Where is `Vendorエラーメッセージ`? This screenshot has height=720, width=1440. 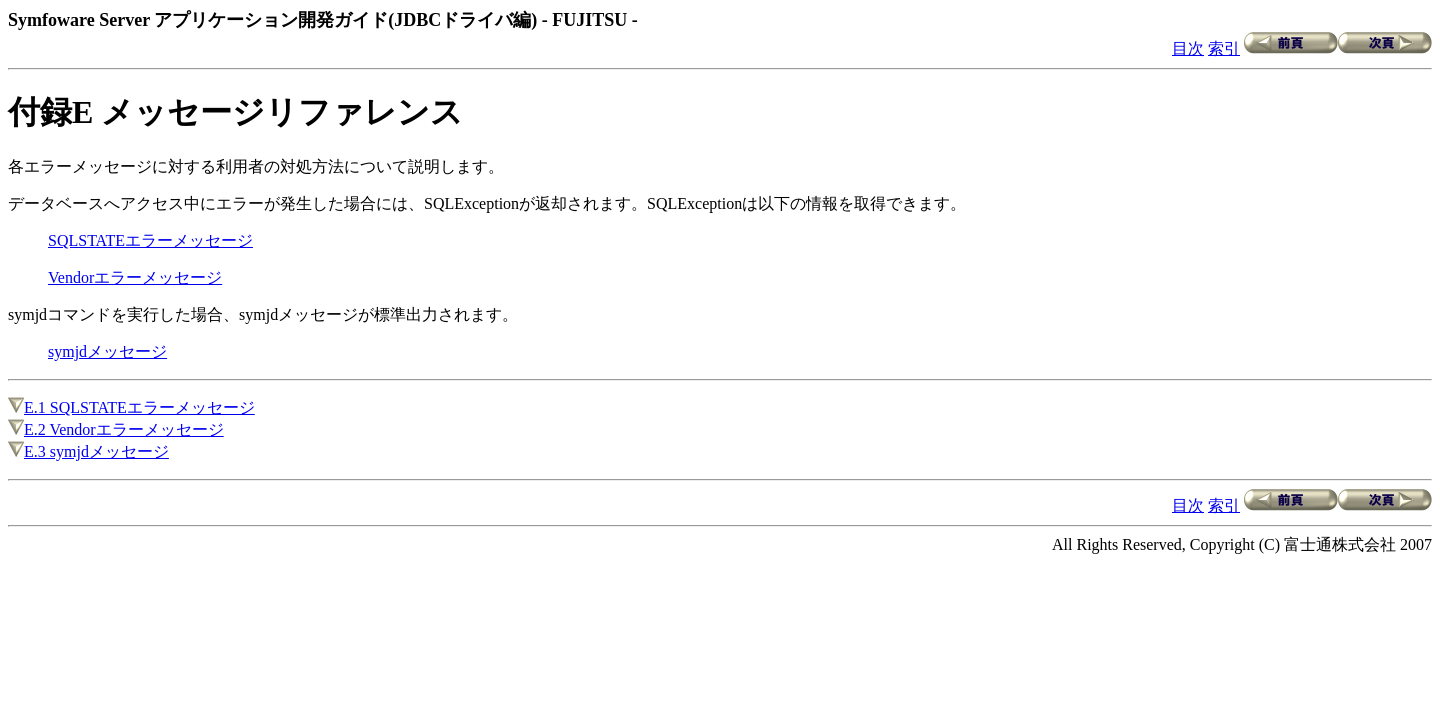
Vendorエラーメッセージ is located at coordinates (135, 277).